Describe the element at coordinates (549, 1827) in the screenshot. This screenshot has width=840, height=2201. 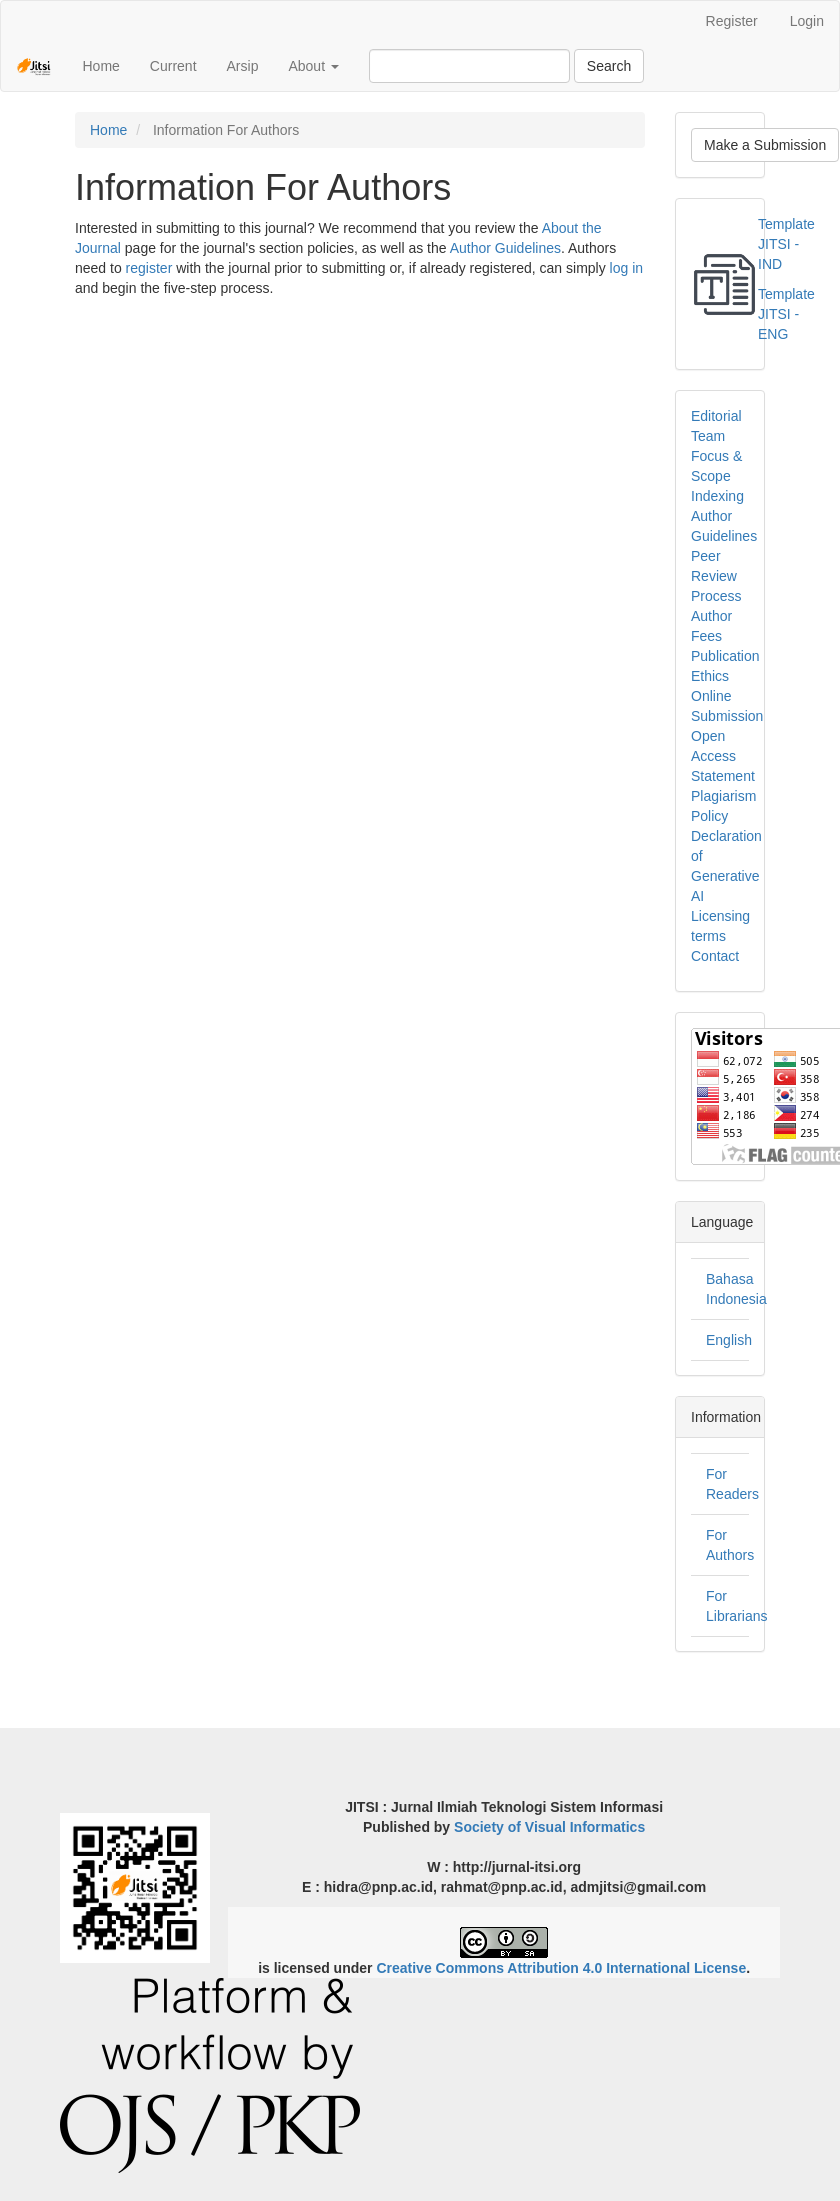
I see `Society of Visual Informatics` at that location.